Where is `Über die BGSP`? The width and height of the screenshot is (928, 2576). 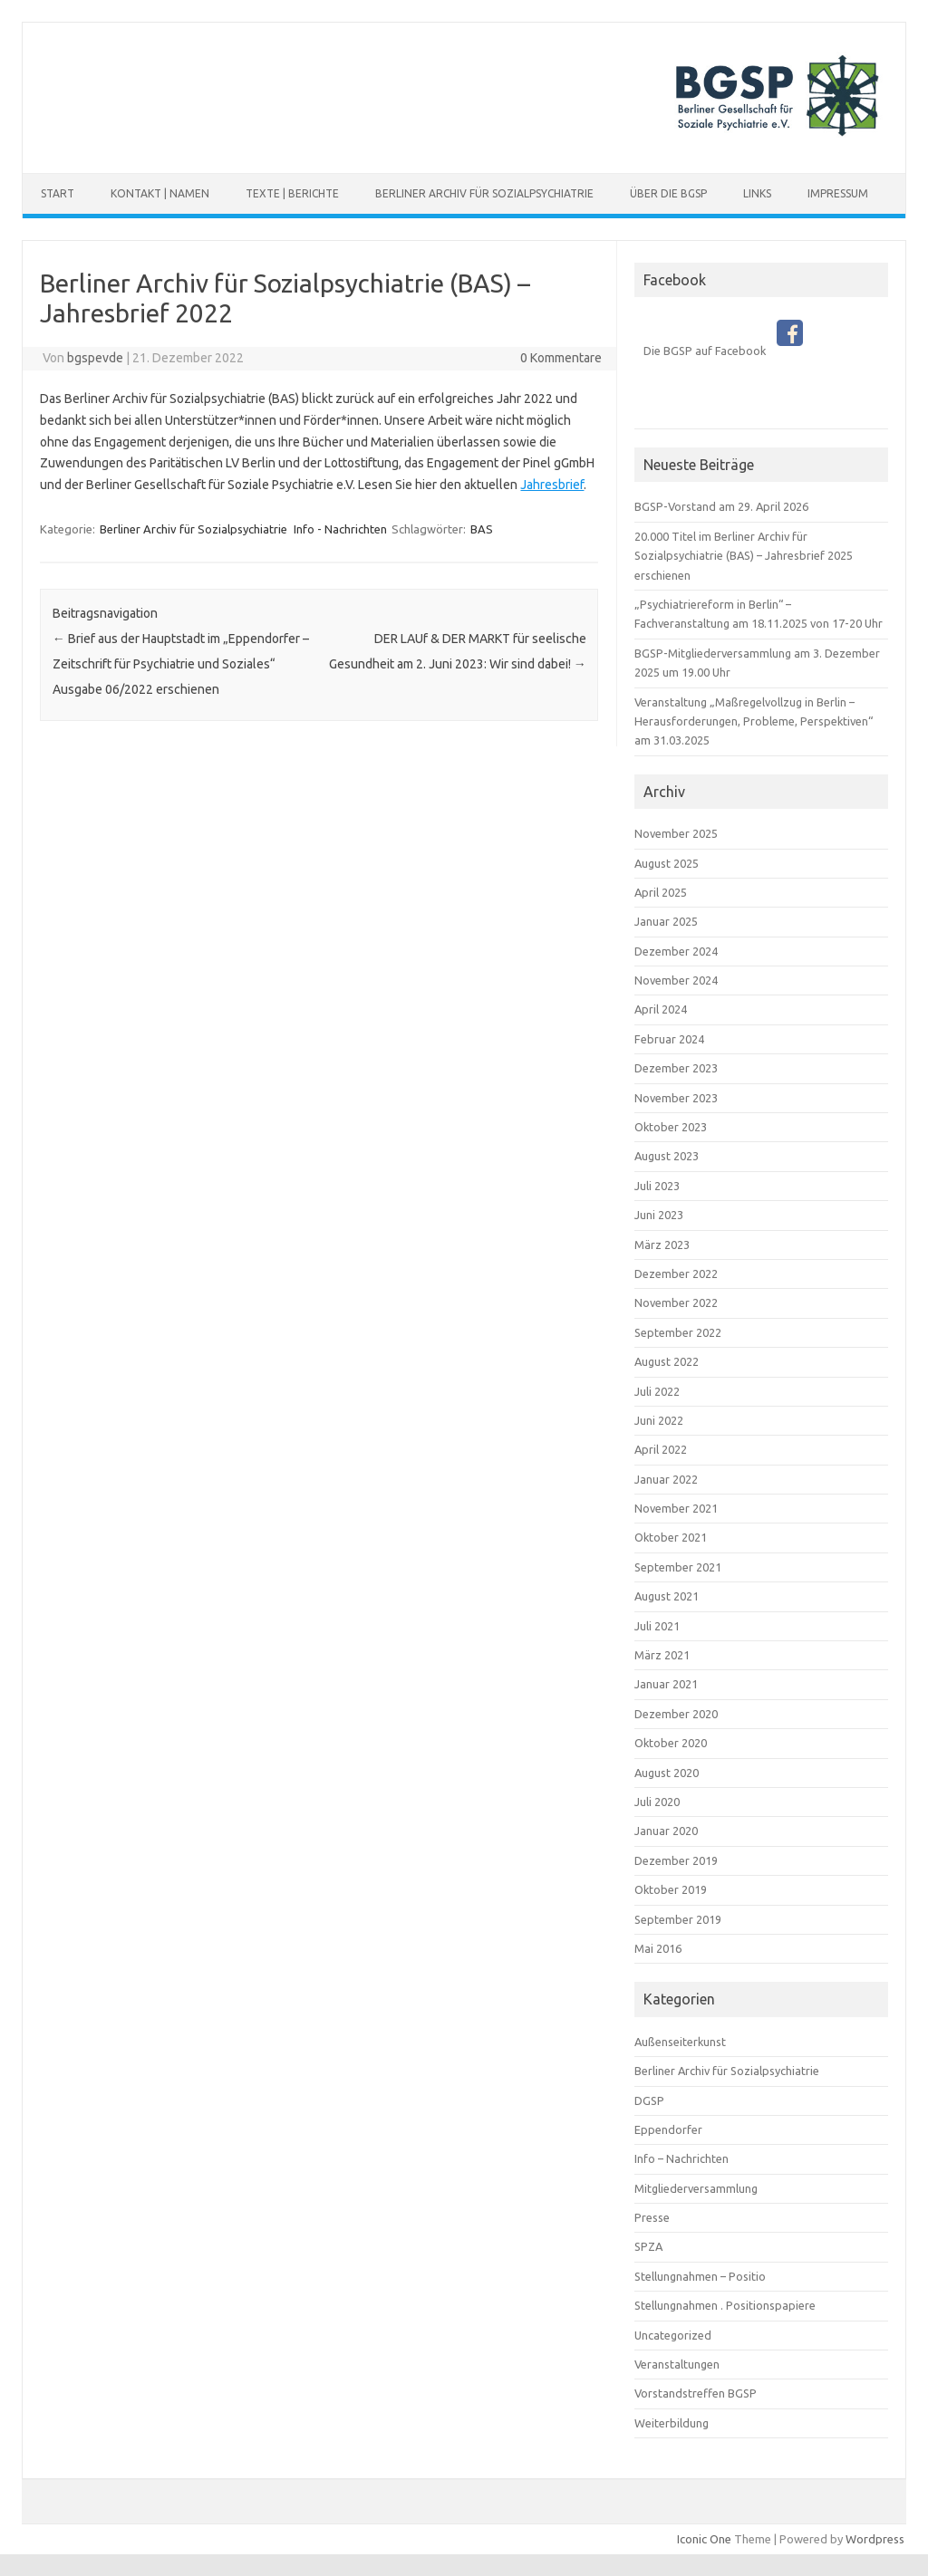 Über die BGSP is located at coordinates (668, 193).